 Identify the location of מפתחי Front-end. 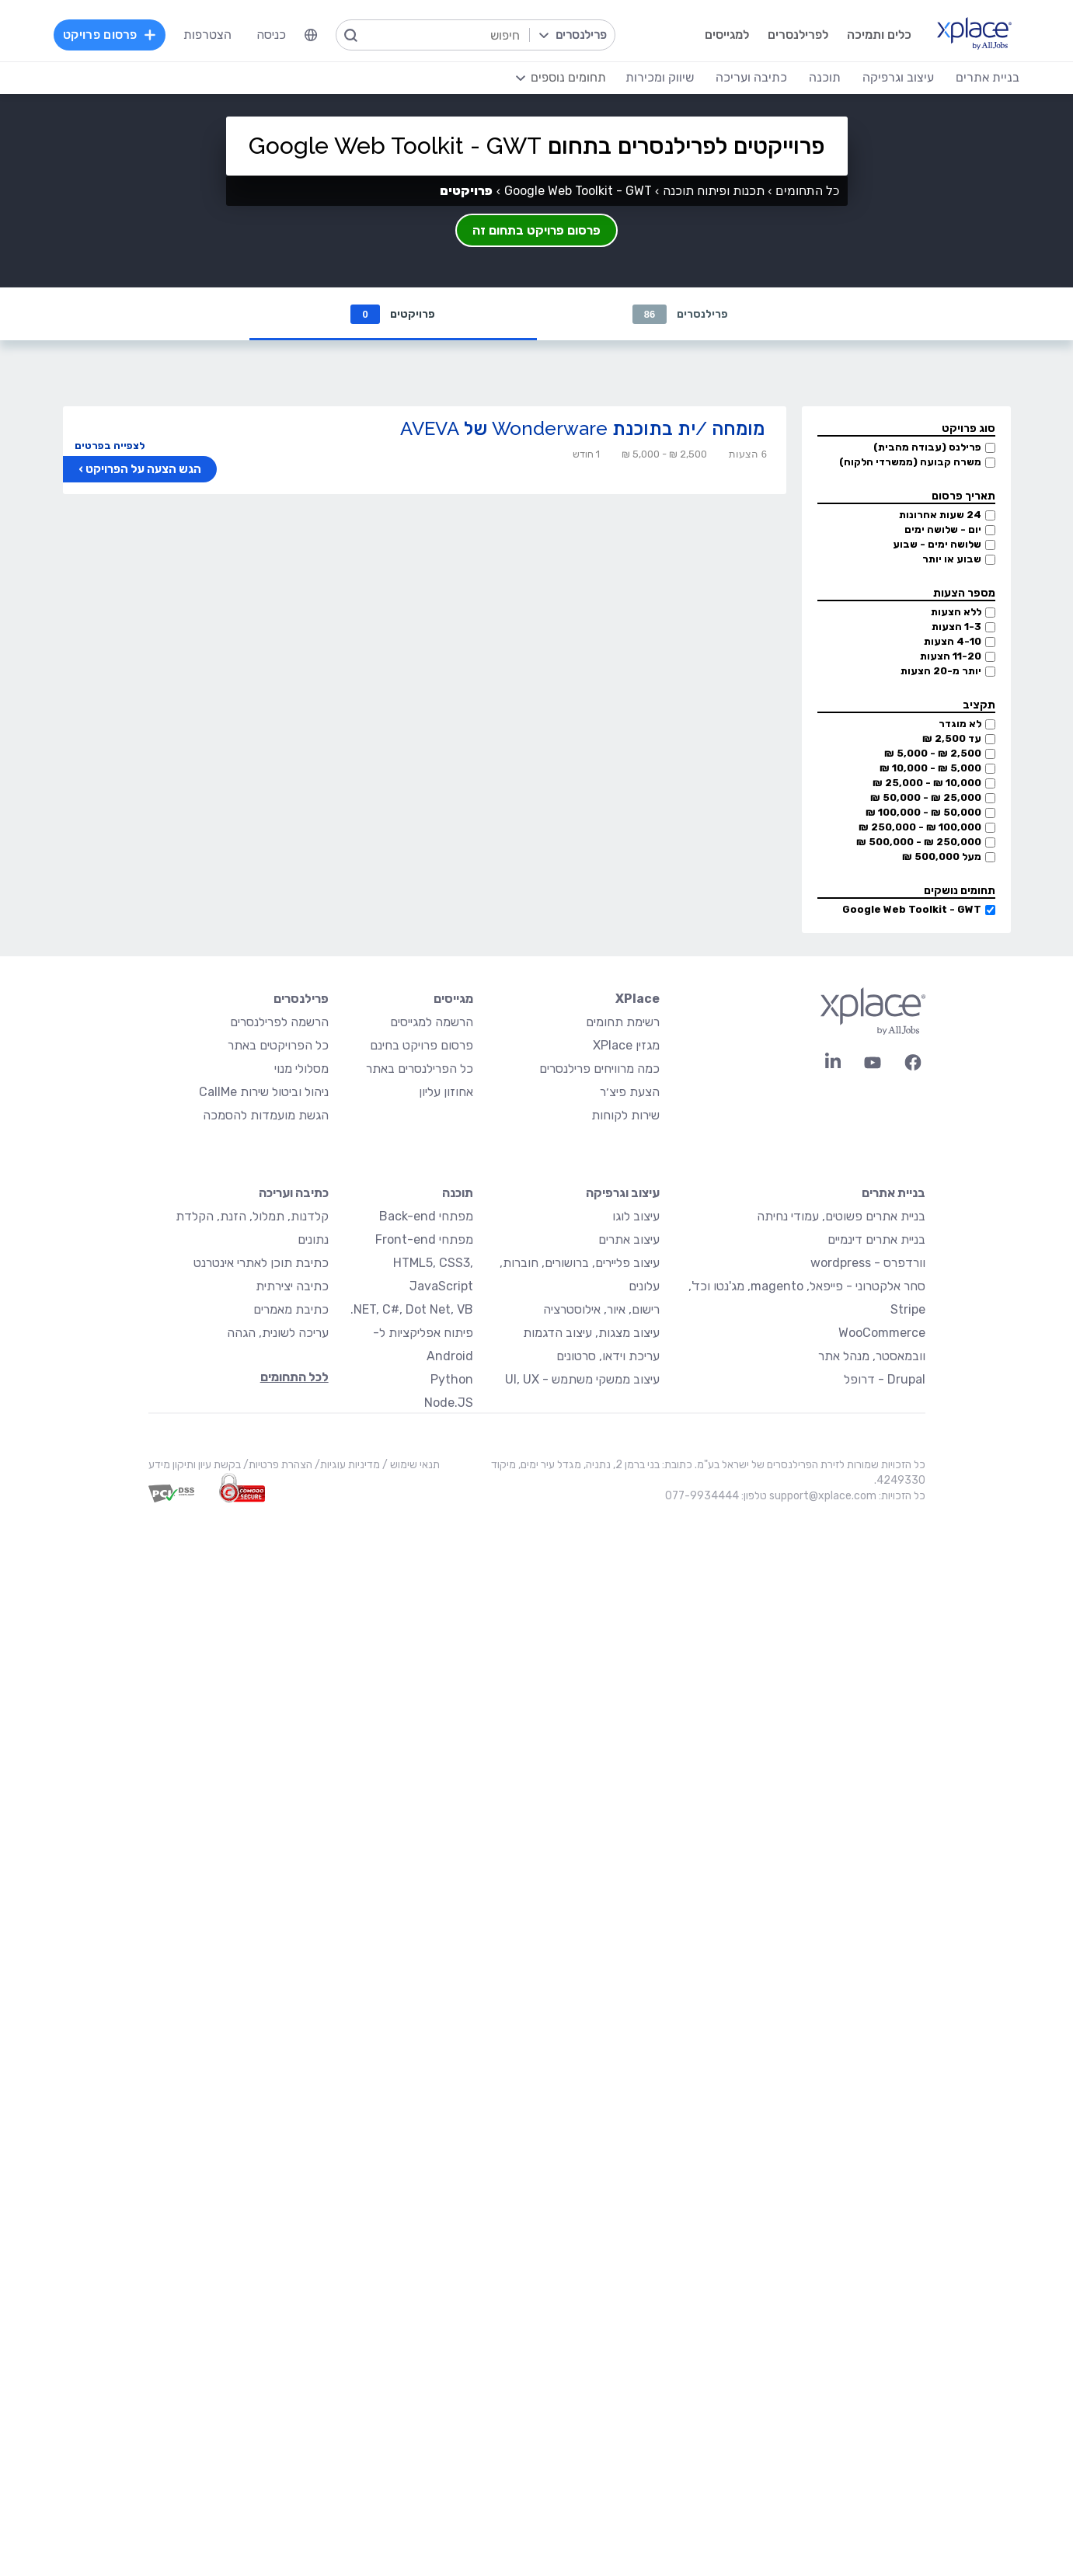
(424, 1239).